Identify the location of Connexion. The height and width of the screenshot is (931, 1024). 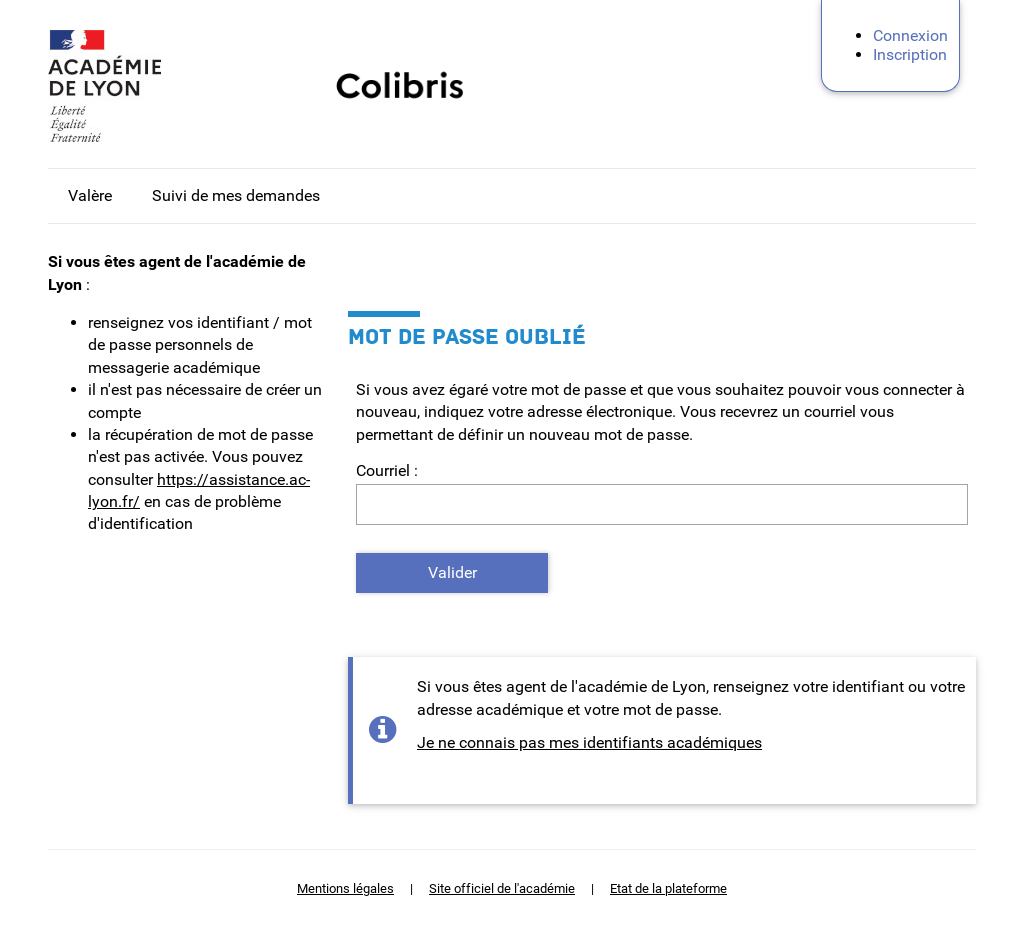
(910, 35).